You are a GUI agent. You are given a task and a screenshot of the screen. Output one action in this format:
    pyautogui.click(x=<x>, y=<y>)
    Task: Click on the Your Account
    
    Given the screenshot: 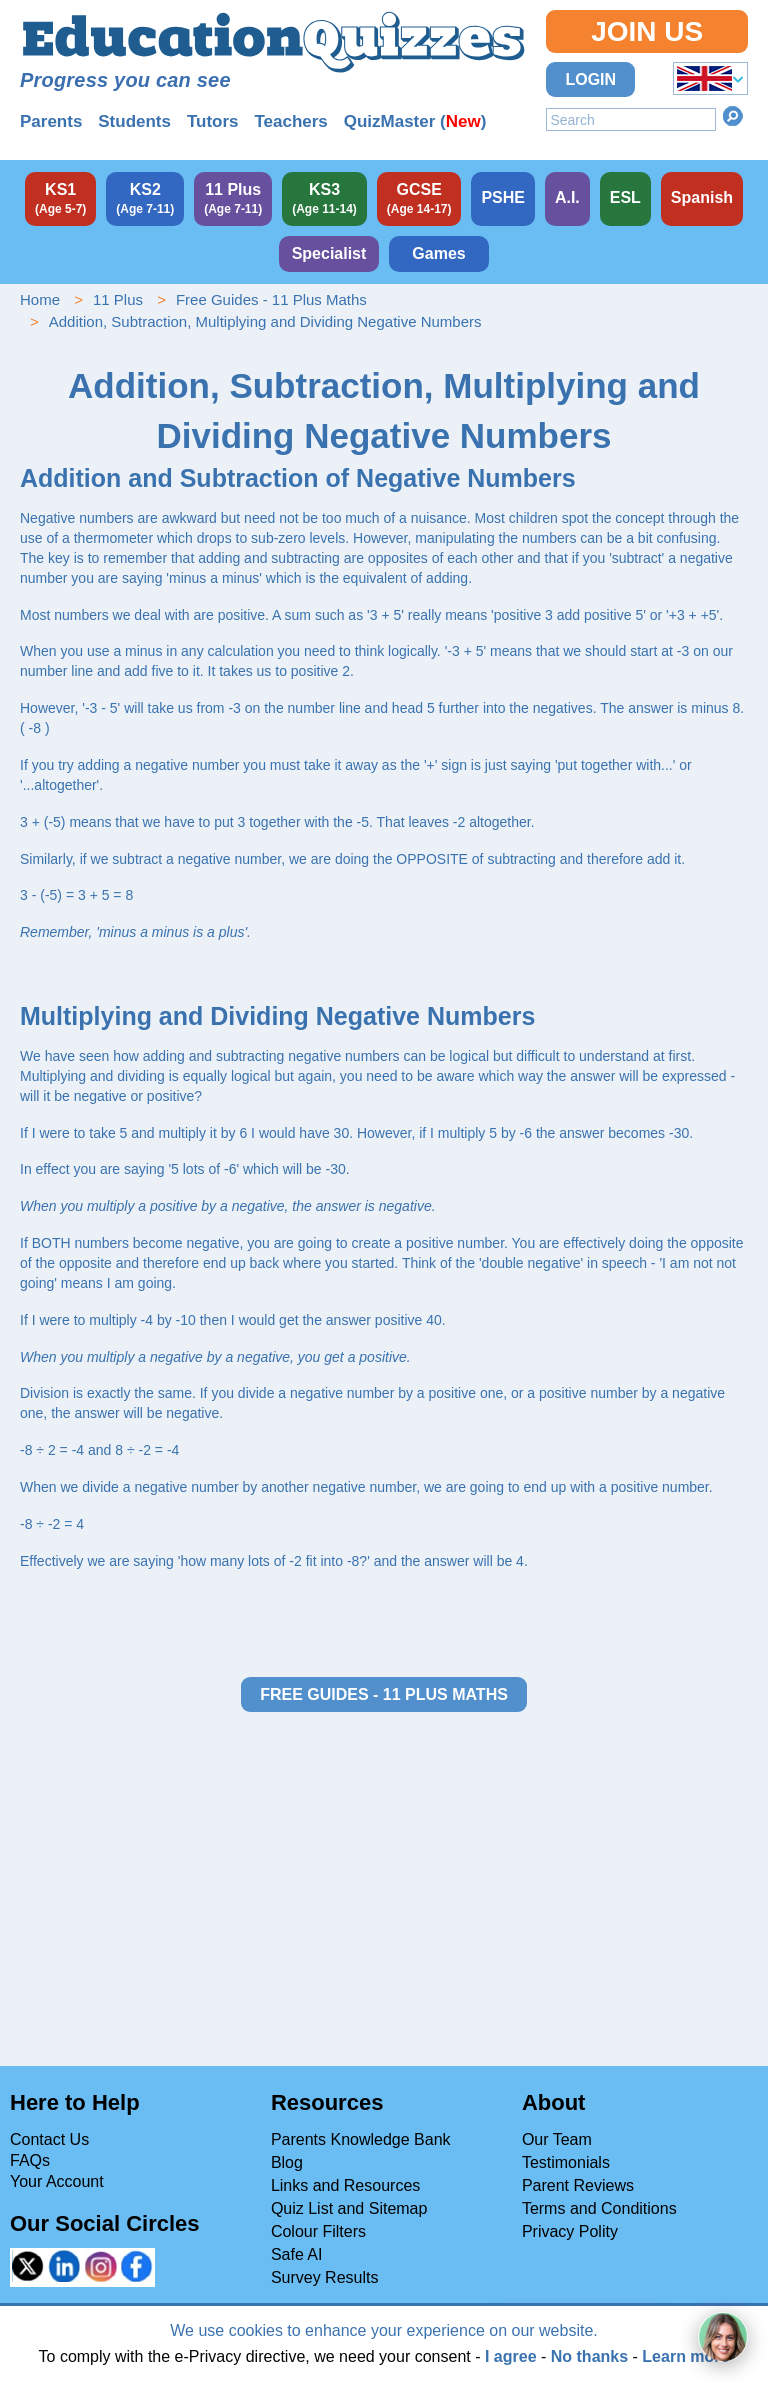 What is the action you would take?
    pyautogui.click(x=57, y=2181)
    